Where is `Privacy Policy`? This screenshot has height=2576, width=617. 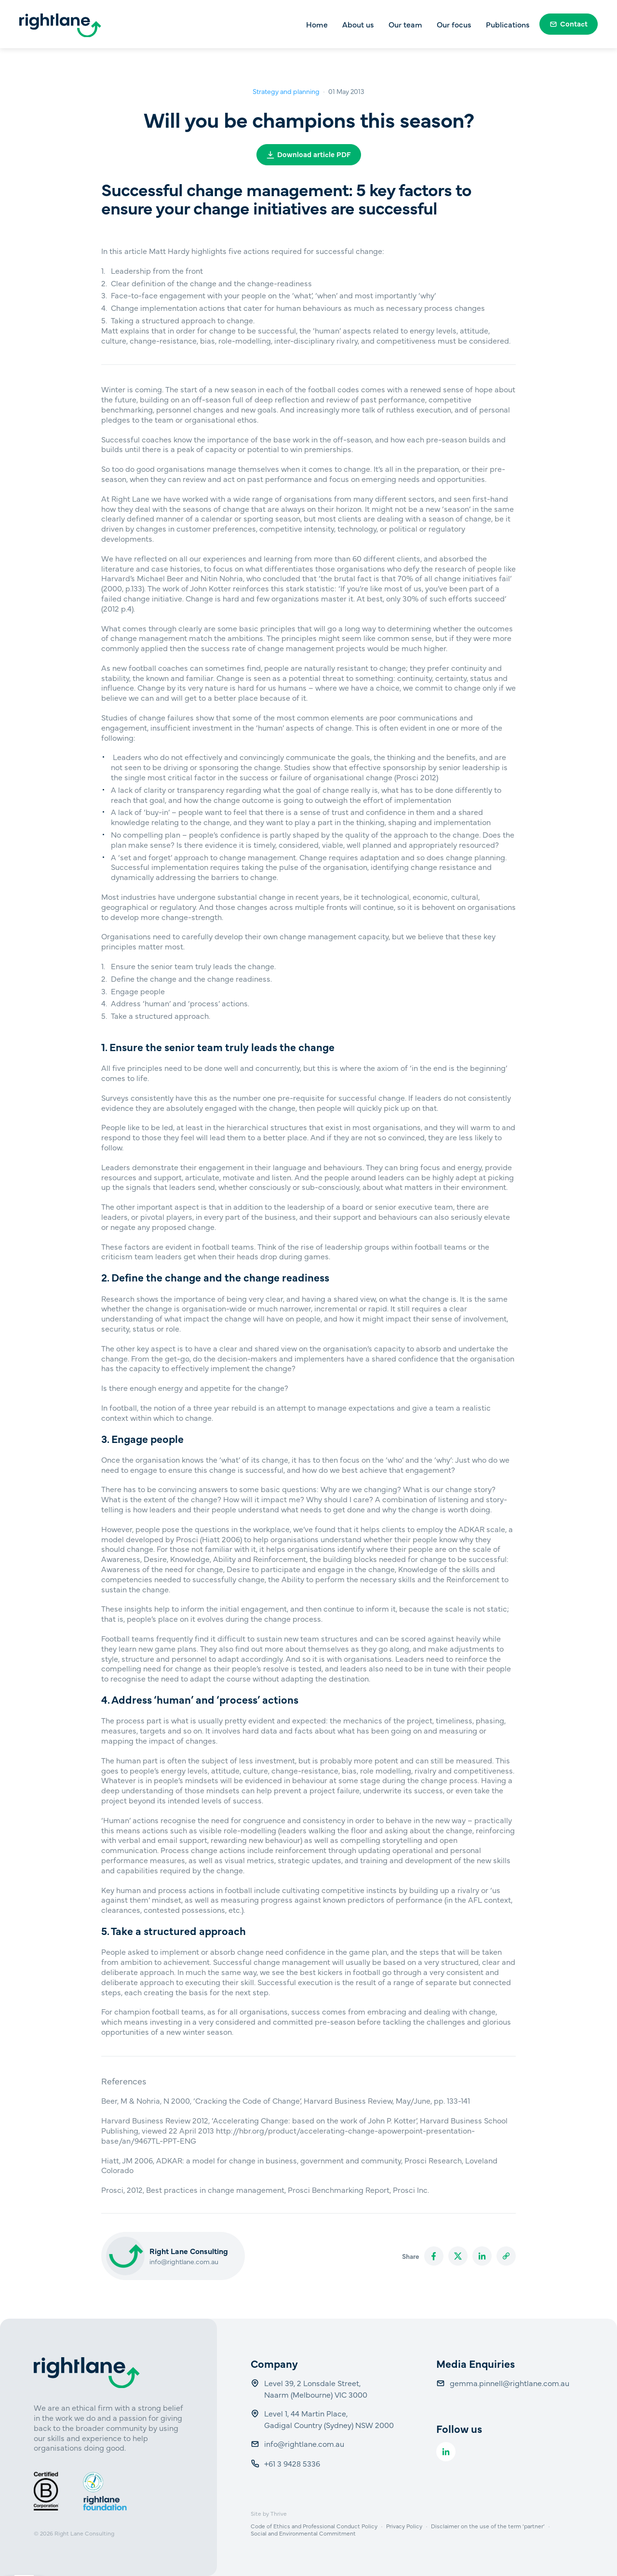
Privacy Policy is located at coordinates (404, 2526).